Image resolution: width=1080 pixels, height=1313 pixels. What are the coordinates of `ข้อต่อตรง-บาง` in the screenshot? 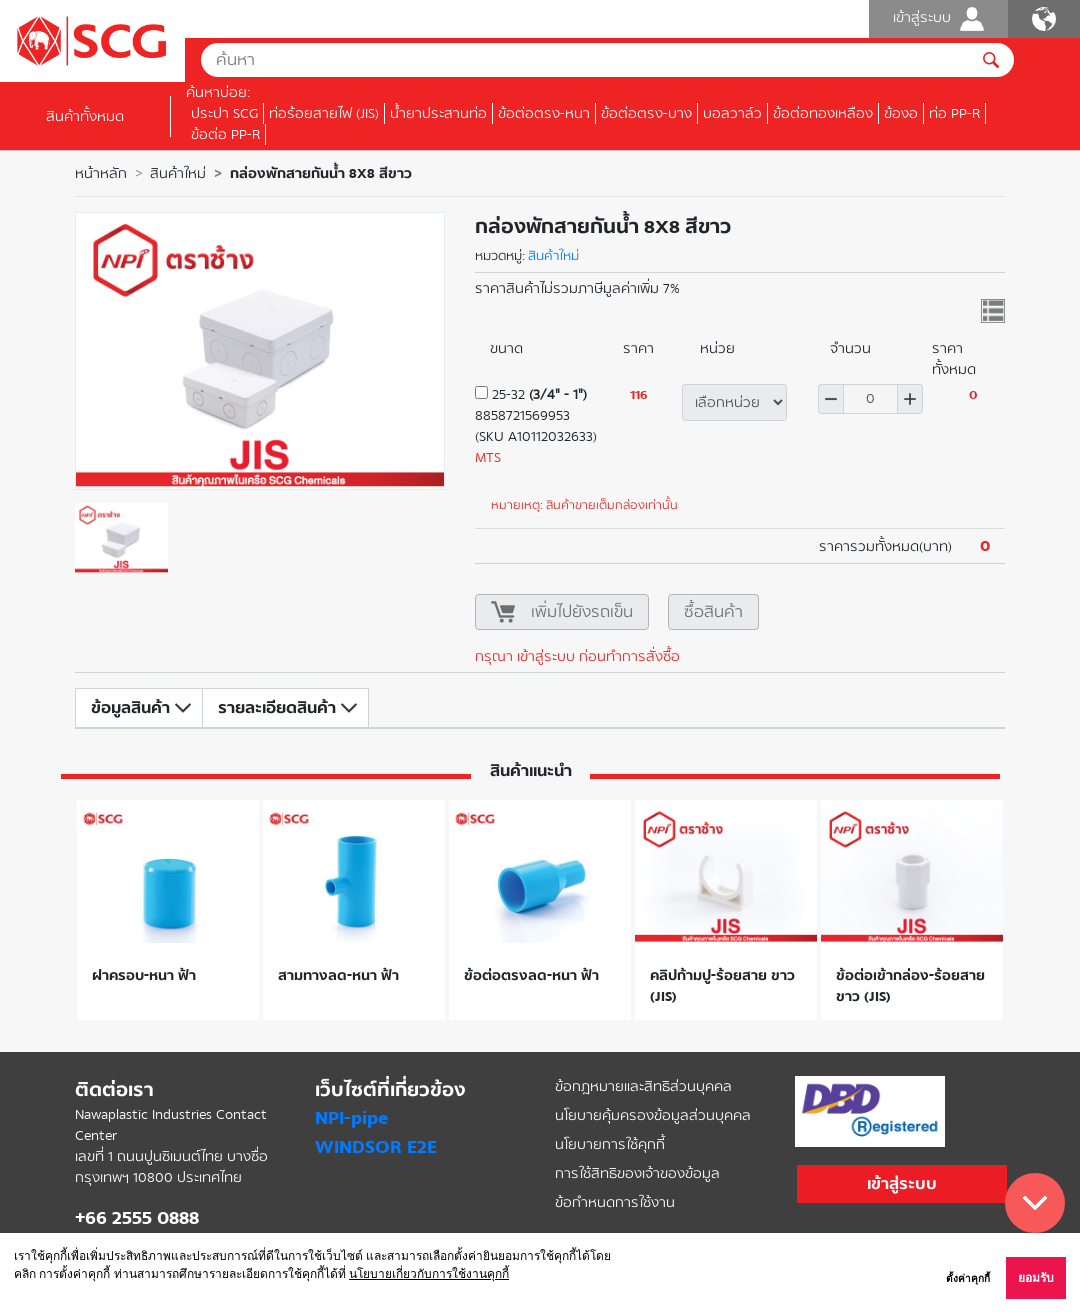 It's located at (646, 113).